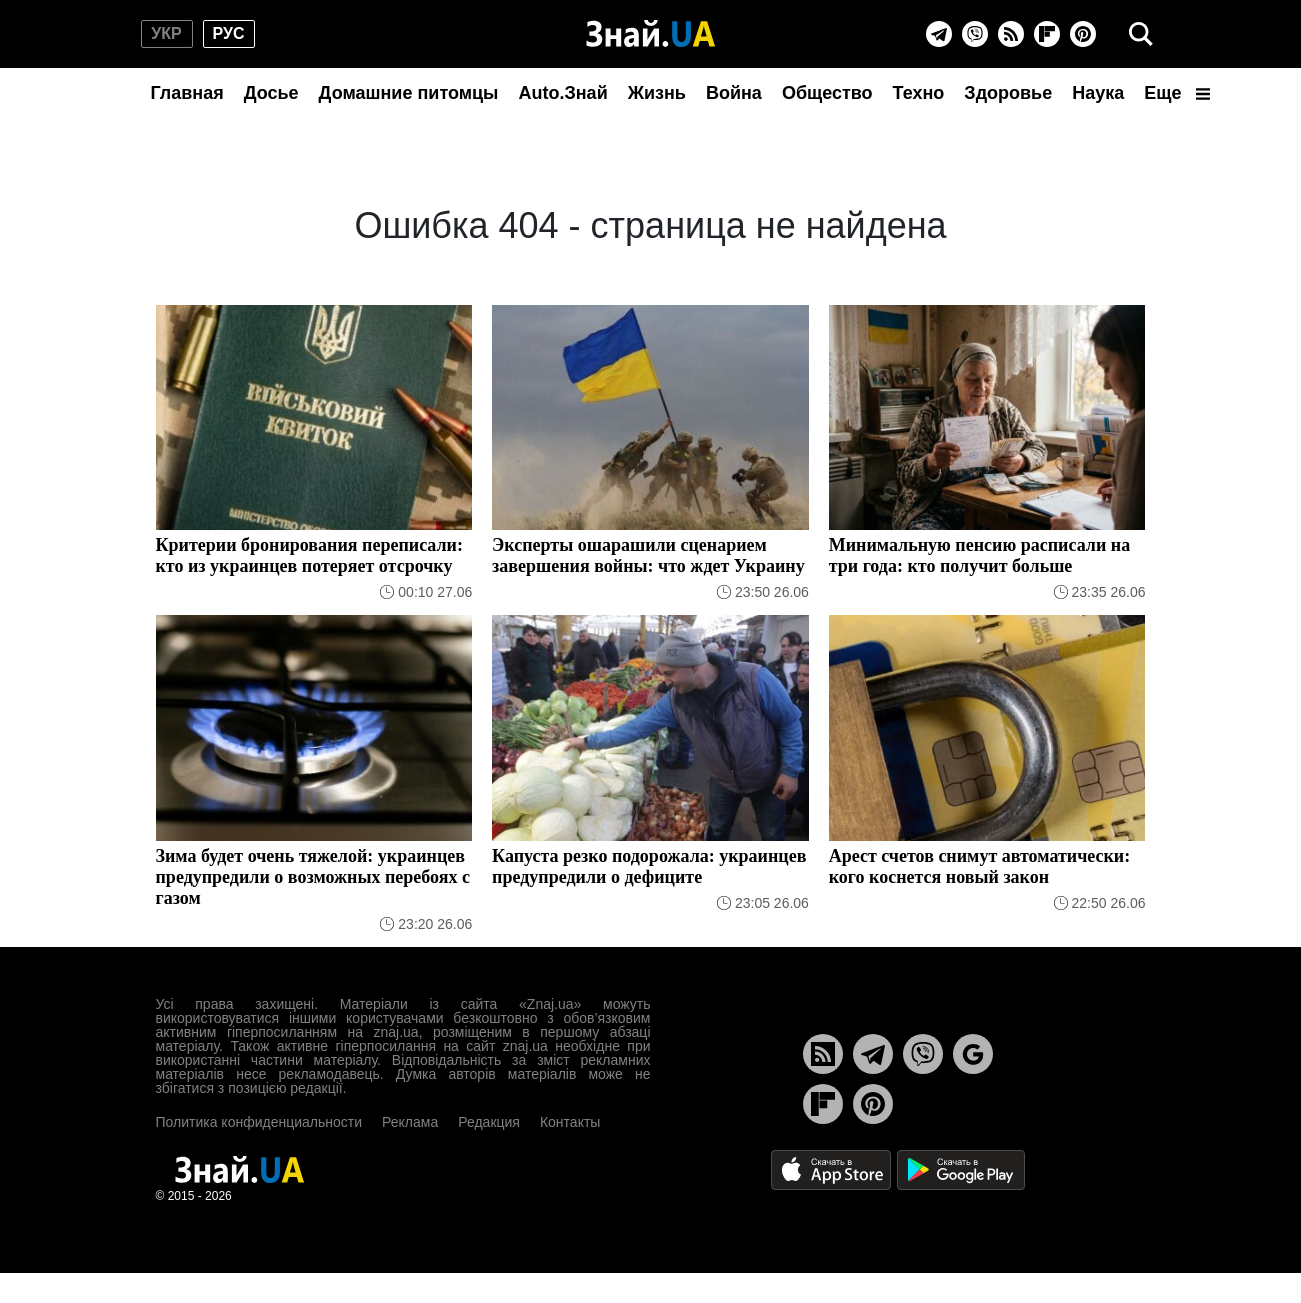 This screenshot has width=1301, height=1303. What do you see at coordinates (973, 1054) in the screenshot?
I see `[Google News]` at bounding box center [973, 1054].